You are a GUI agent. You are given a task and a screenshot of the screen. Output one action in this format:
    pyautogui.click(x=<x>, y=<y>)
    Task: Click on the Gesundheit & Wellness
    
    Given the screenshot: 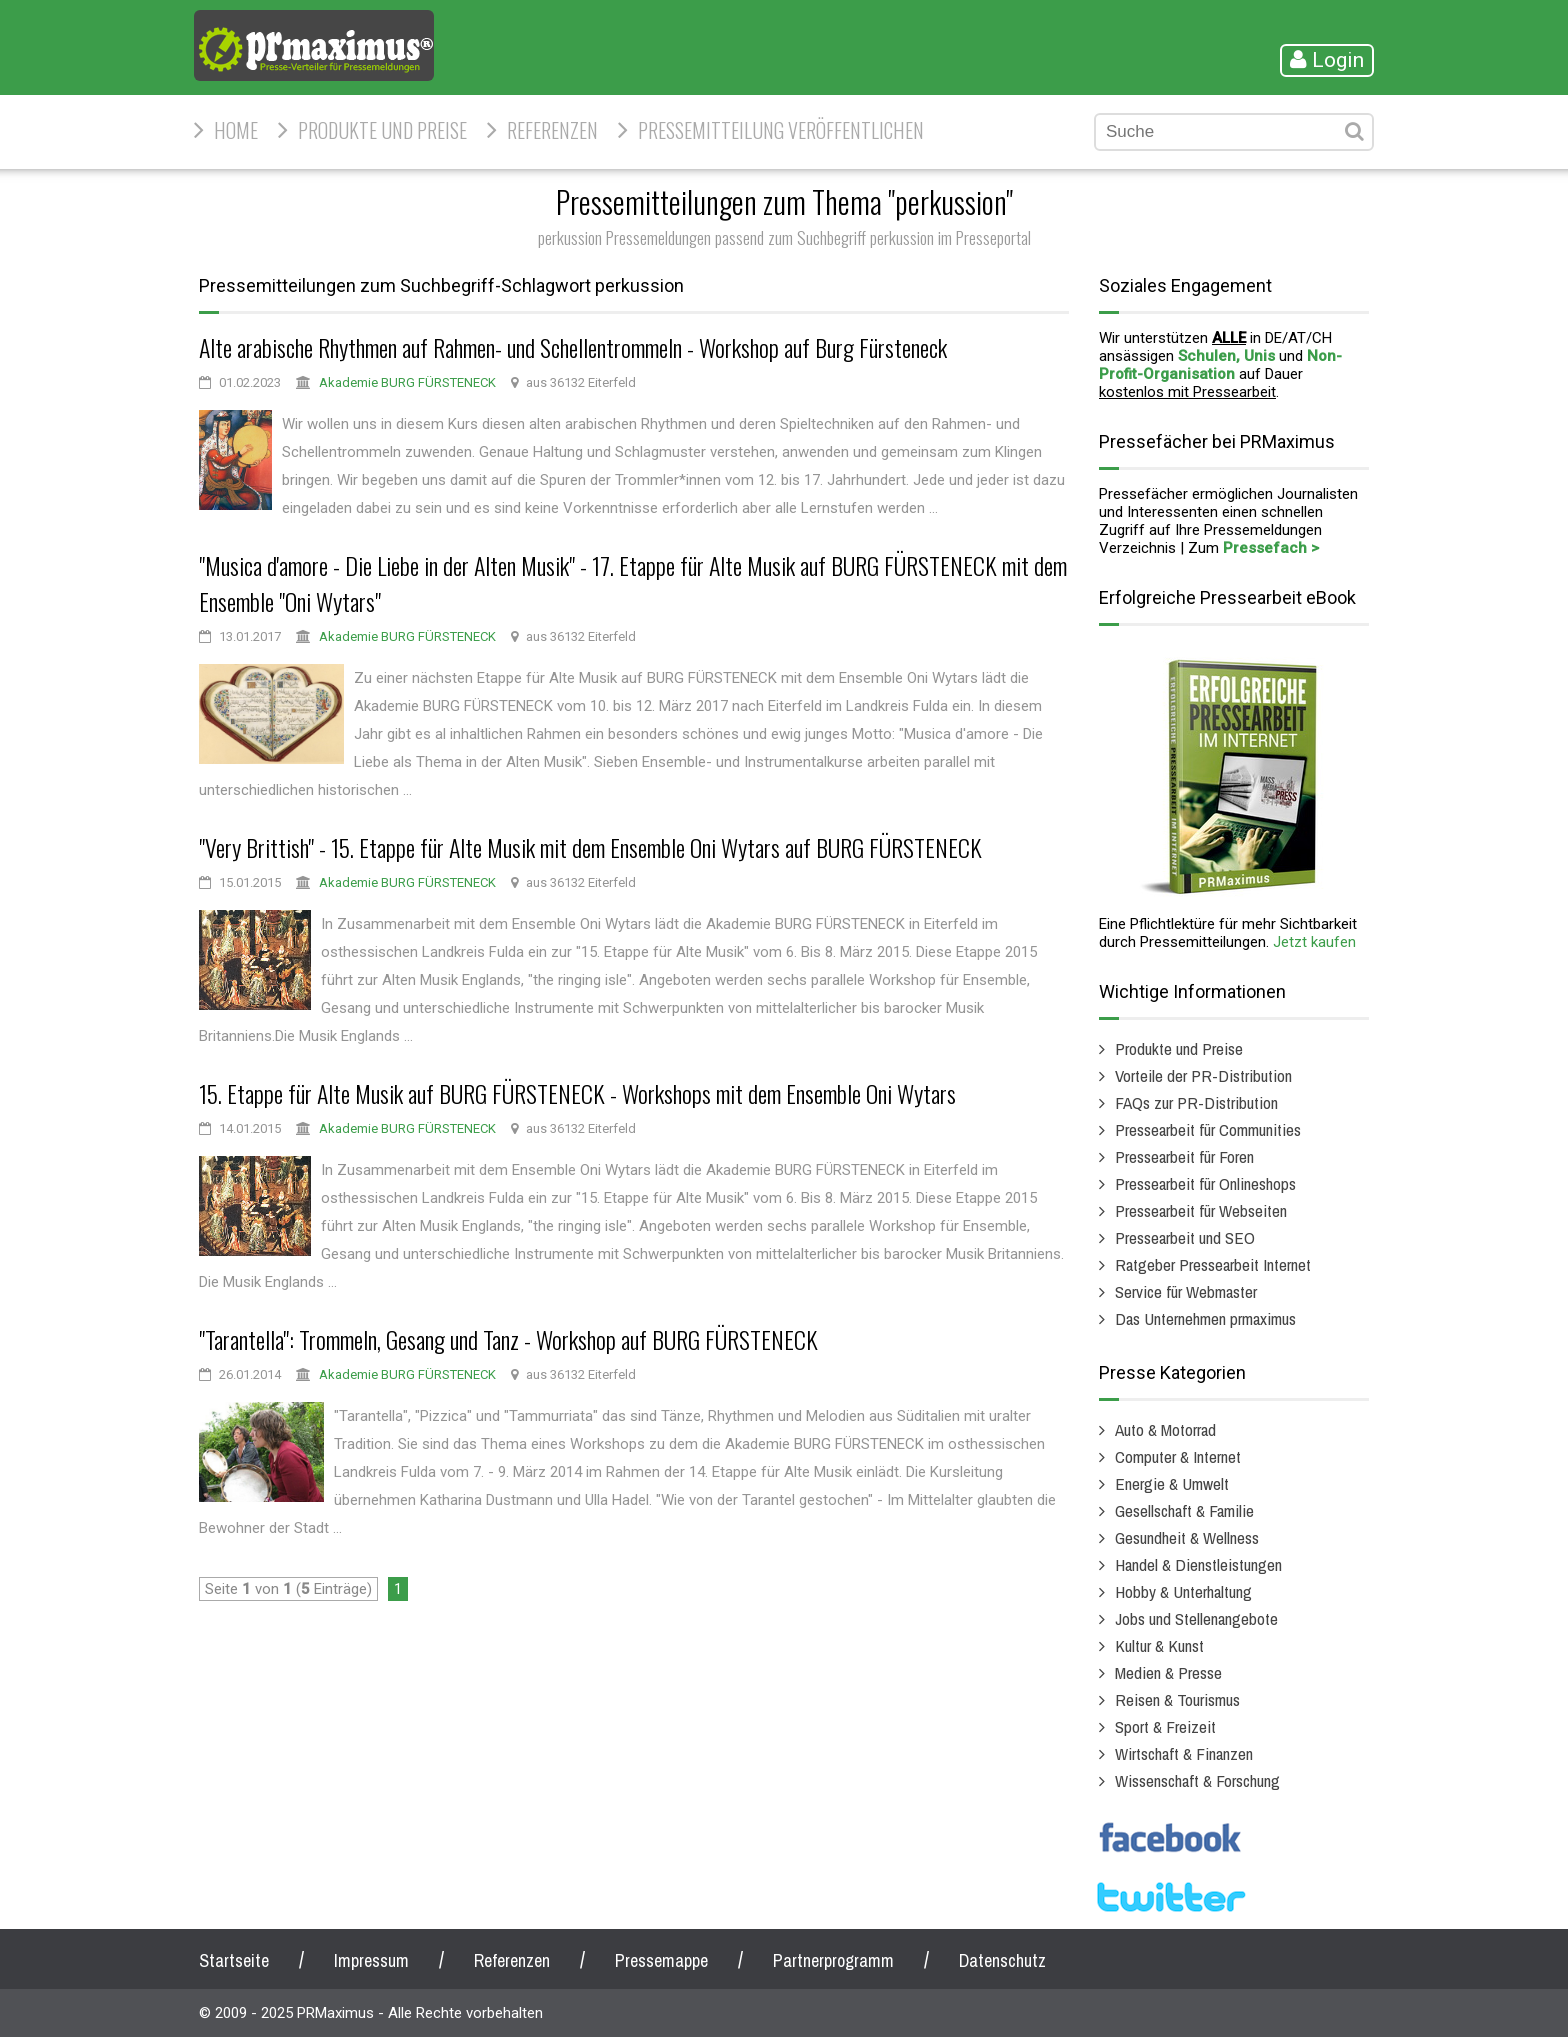 What is the action you would take?
    pyautogui.click(x=1187, y=1537)
    